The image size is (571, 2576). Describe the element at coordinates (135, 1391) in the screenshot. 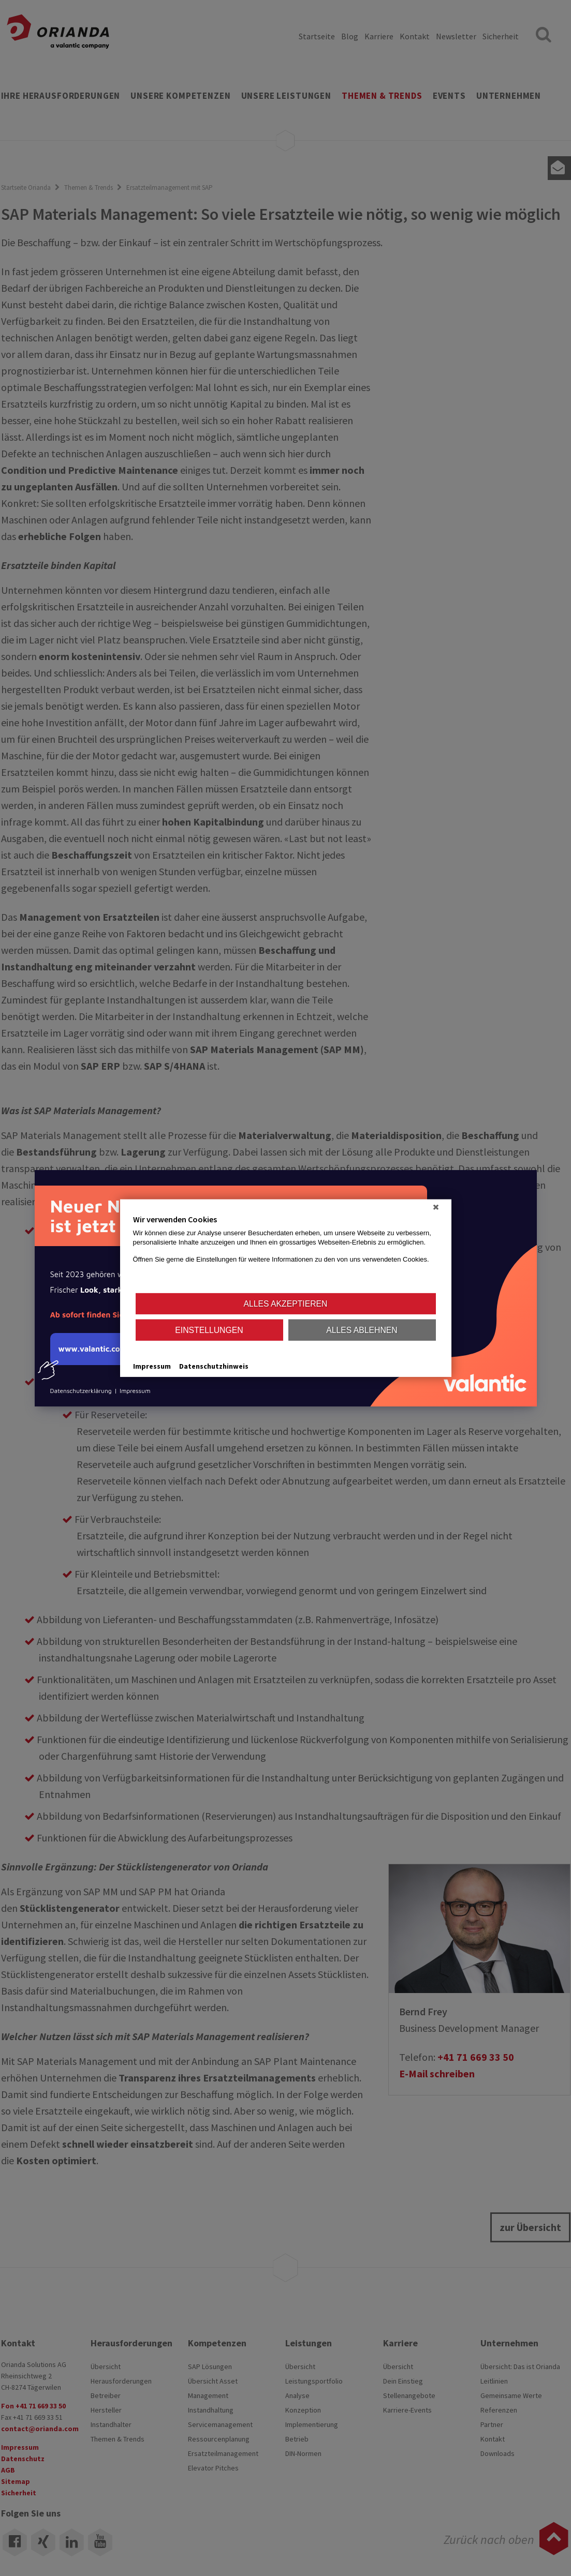

I see `Impressum` at that location.